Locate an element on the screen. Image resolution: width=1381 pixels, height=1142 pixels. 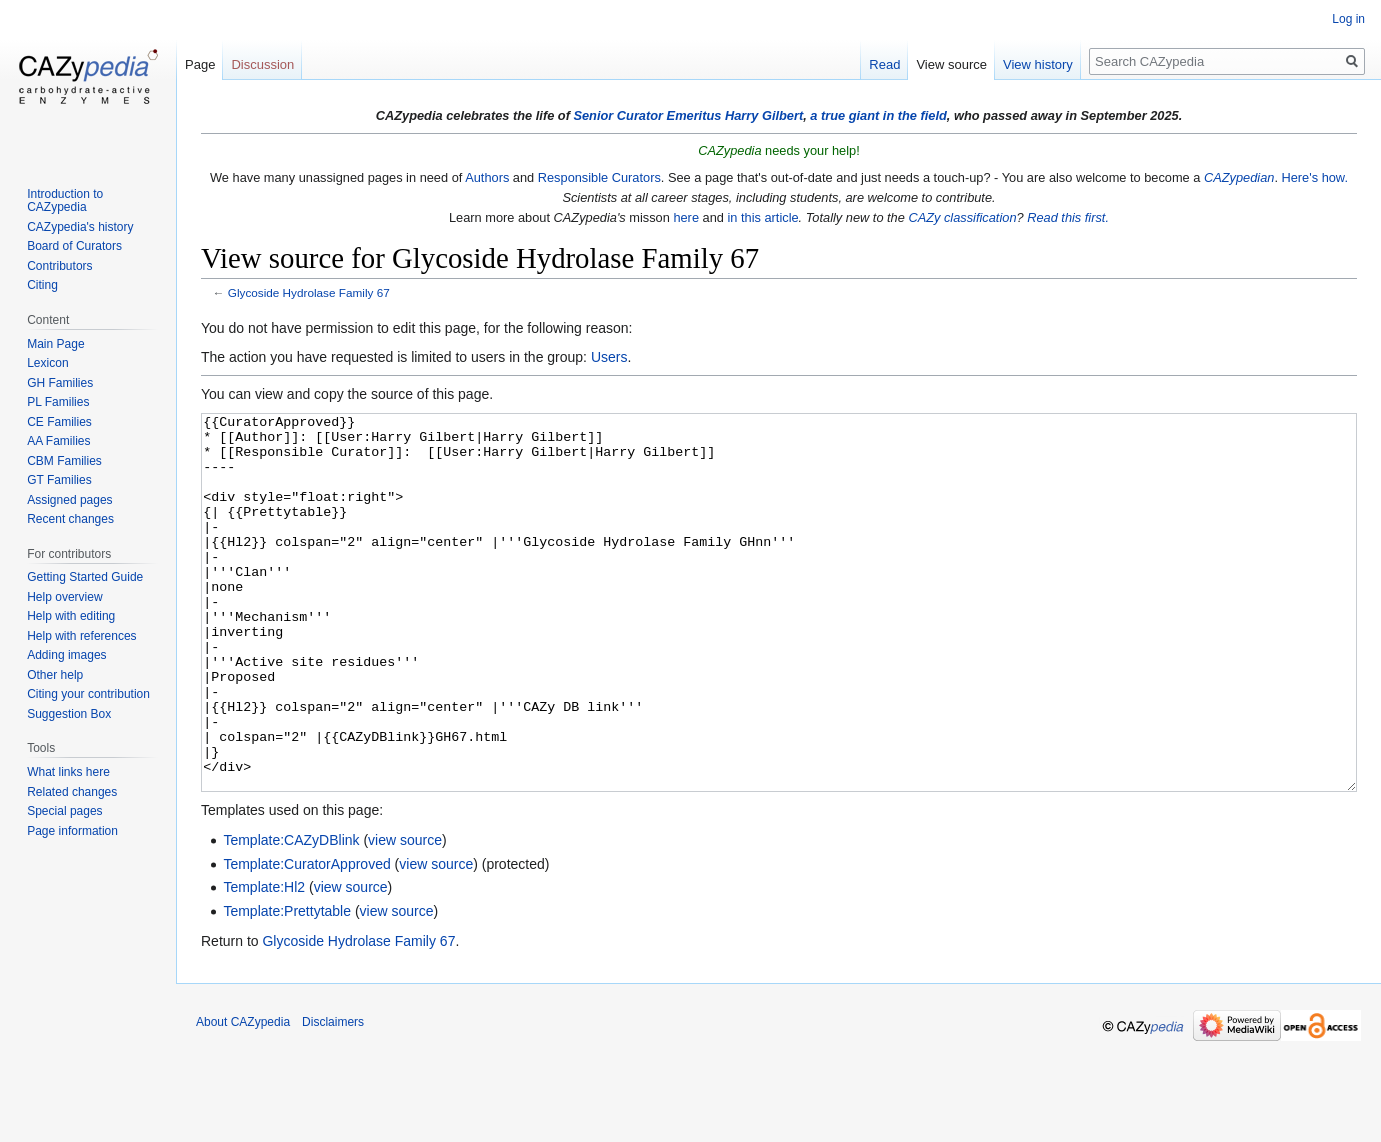
Page is located at coordinates (200, 64).